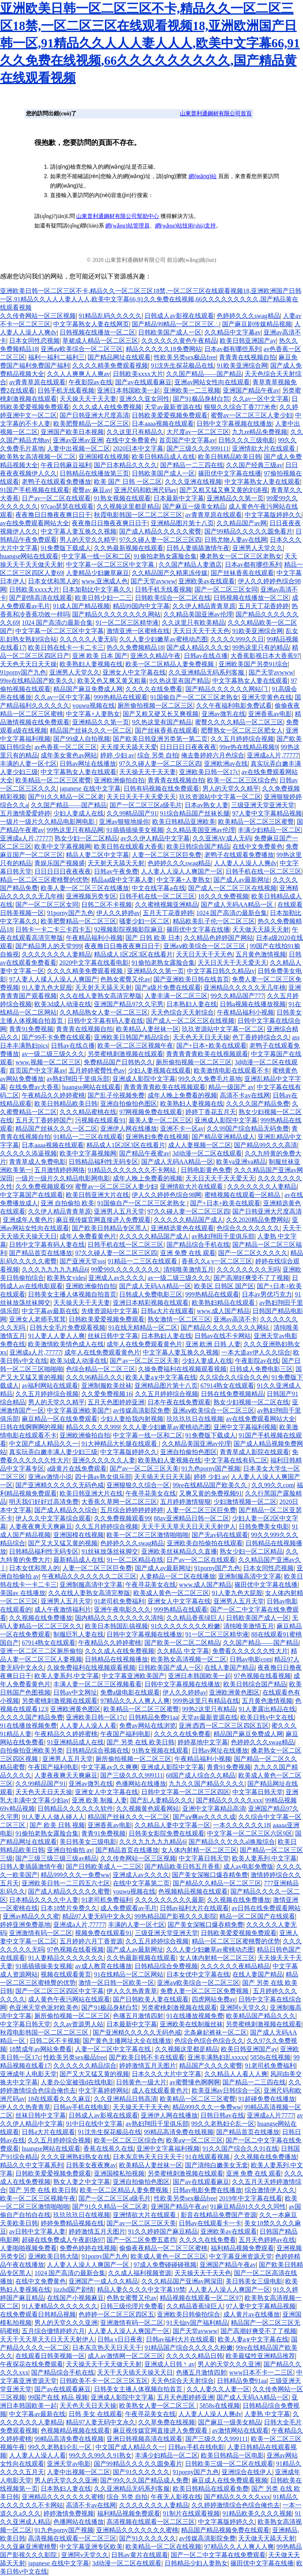 Image resolution: width=303 pixels, height=2576 pixels. Describe the element at coordinates (201, 2297) in the screenshot. I see `精品视频在线观看一区二区97` at that location.